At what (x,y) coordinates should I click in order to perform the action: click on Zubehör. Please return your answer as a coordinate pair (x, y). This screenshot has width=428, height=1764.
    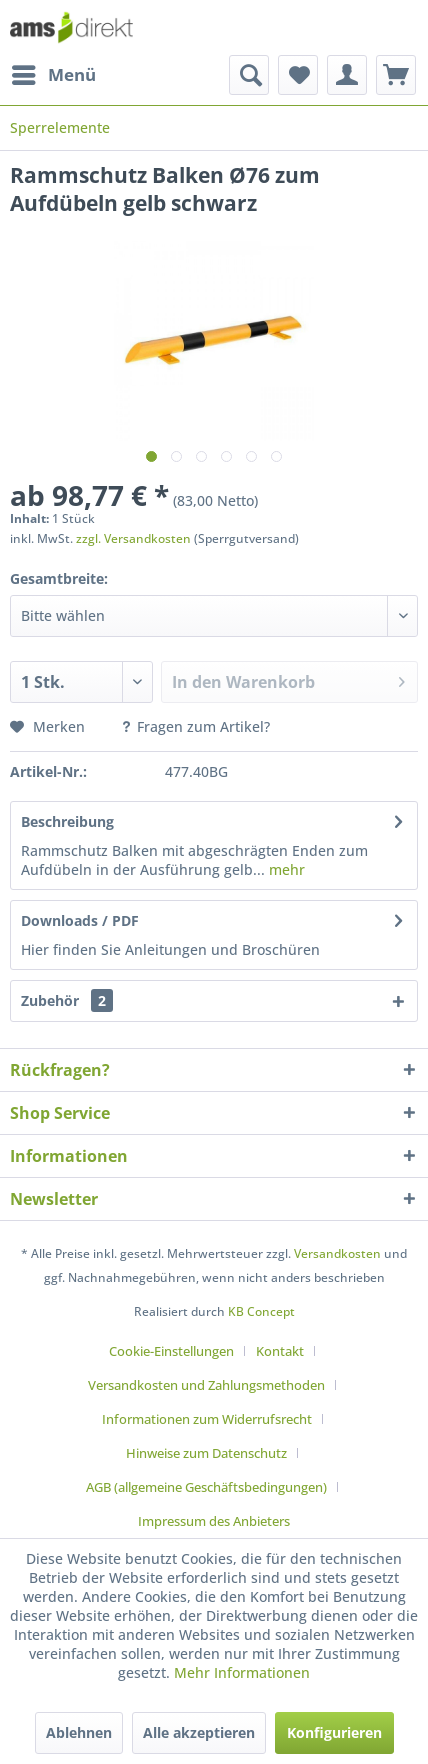
    Looking at the image, I should click on (67, 1000).